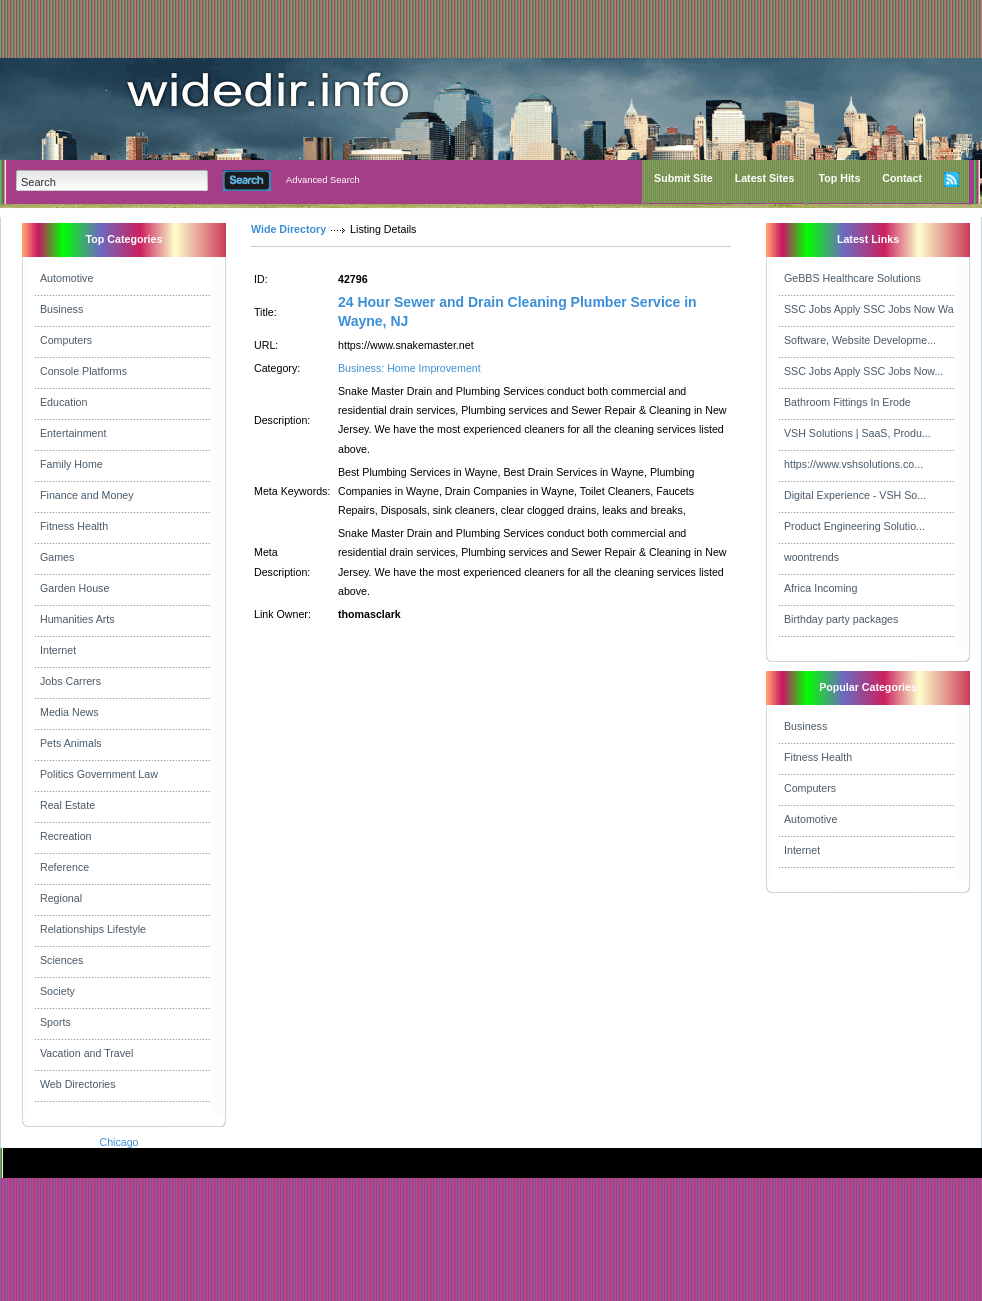  What do you see at coordinates (855, 495) in the screenshot?
I see `Digital Experience - VSH So...` at bounding box center [855, 495].